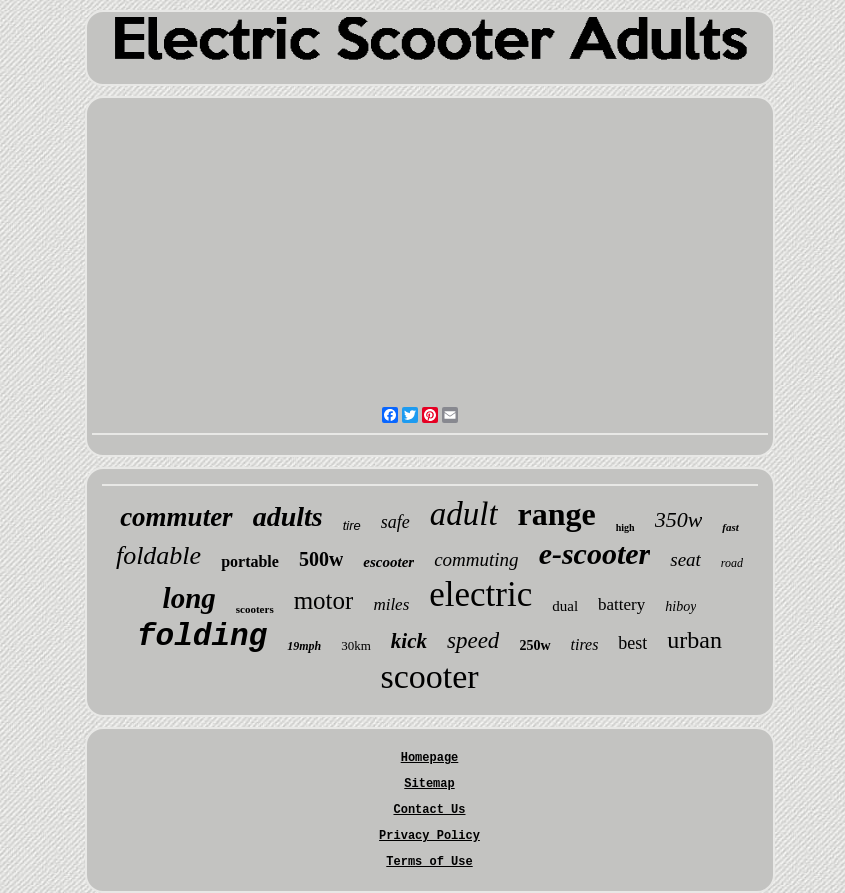  What do you see at coordinates (429, 810) in the screenshot?
I see `Contact Us` at bounding box center [429, 810].